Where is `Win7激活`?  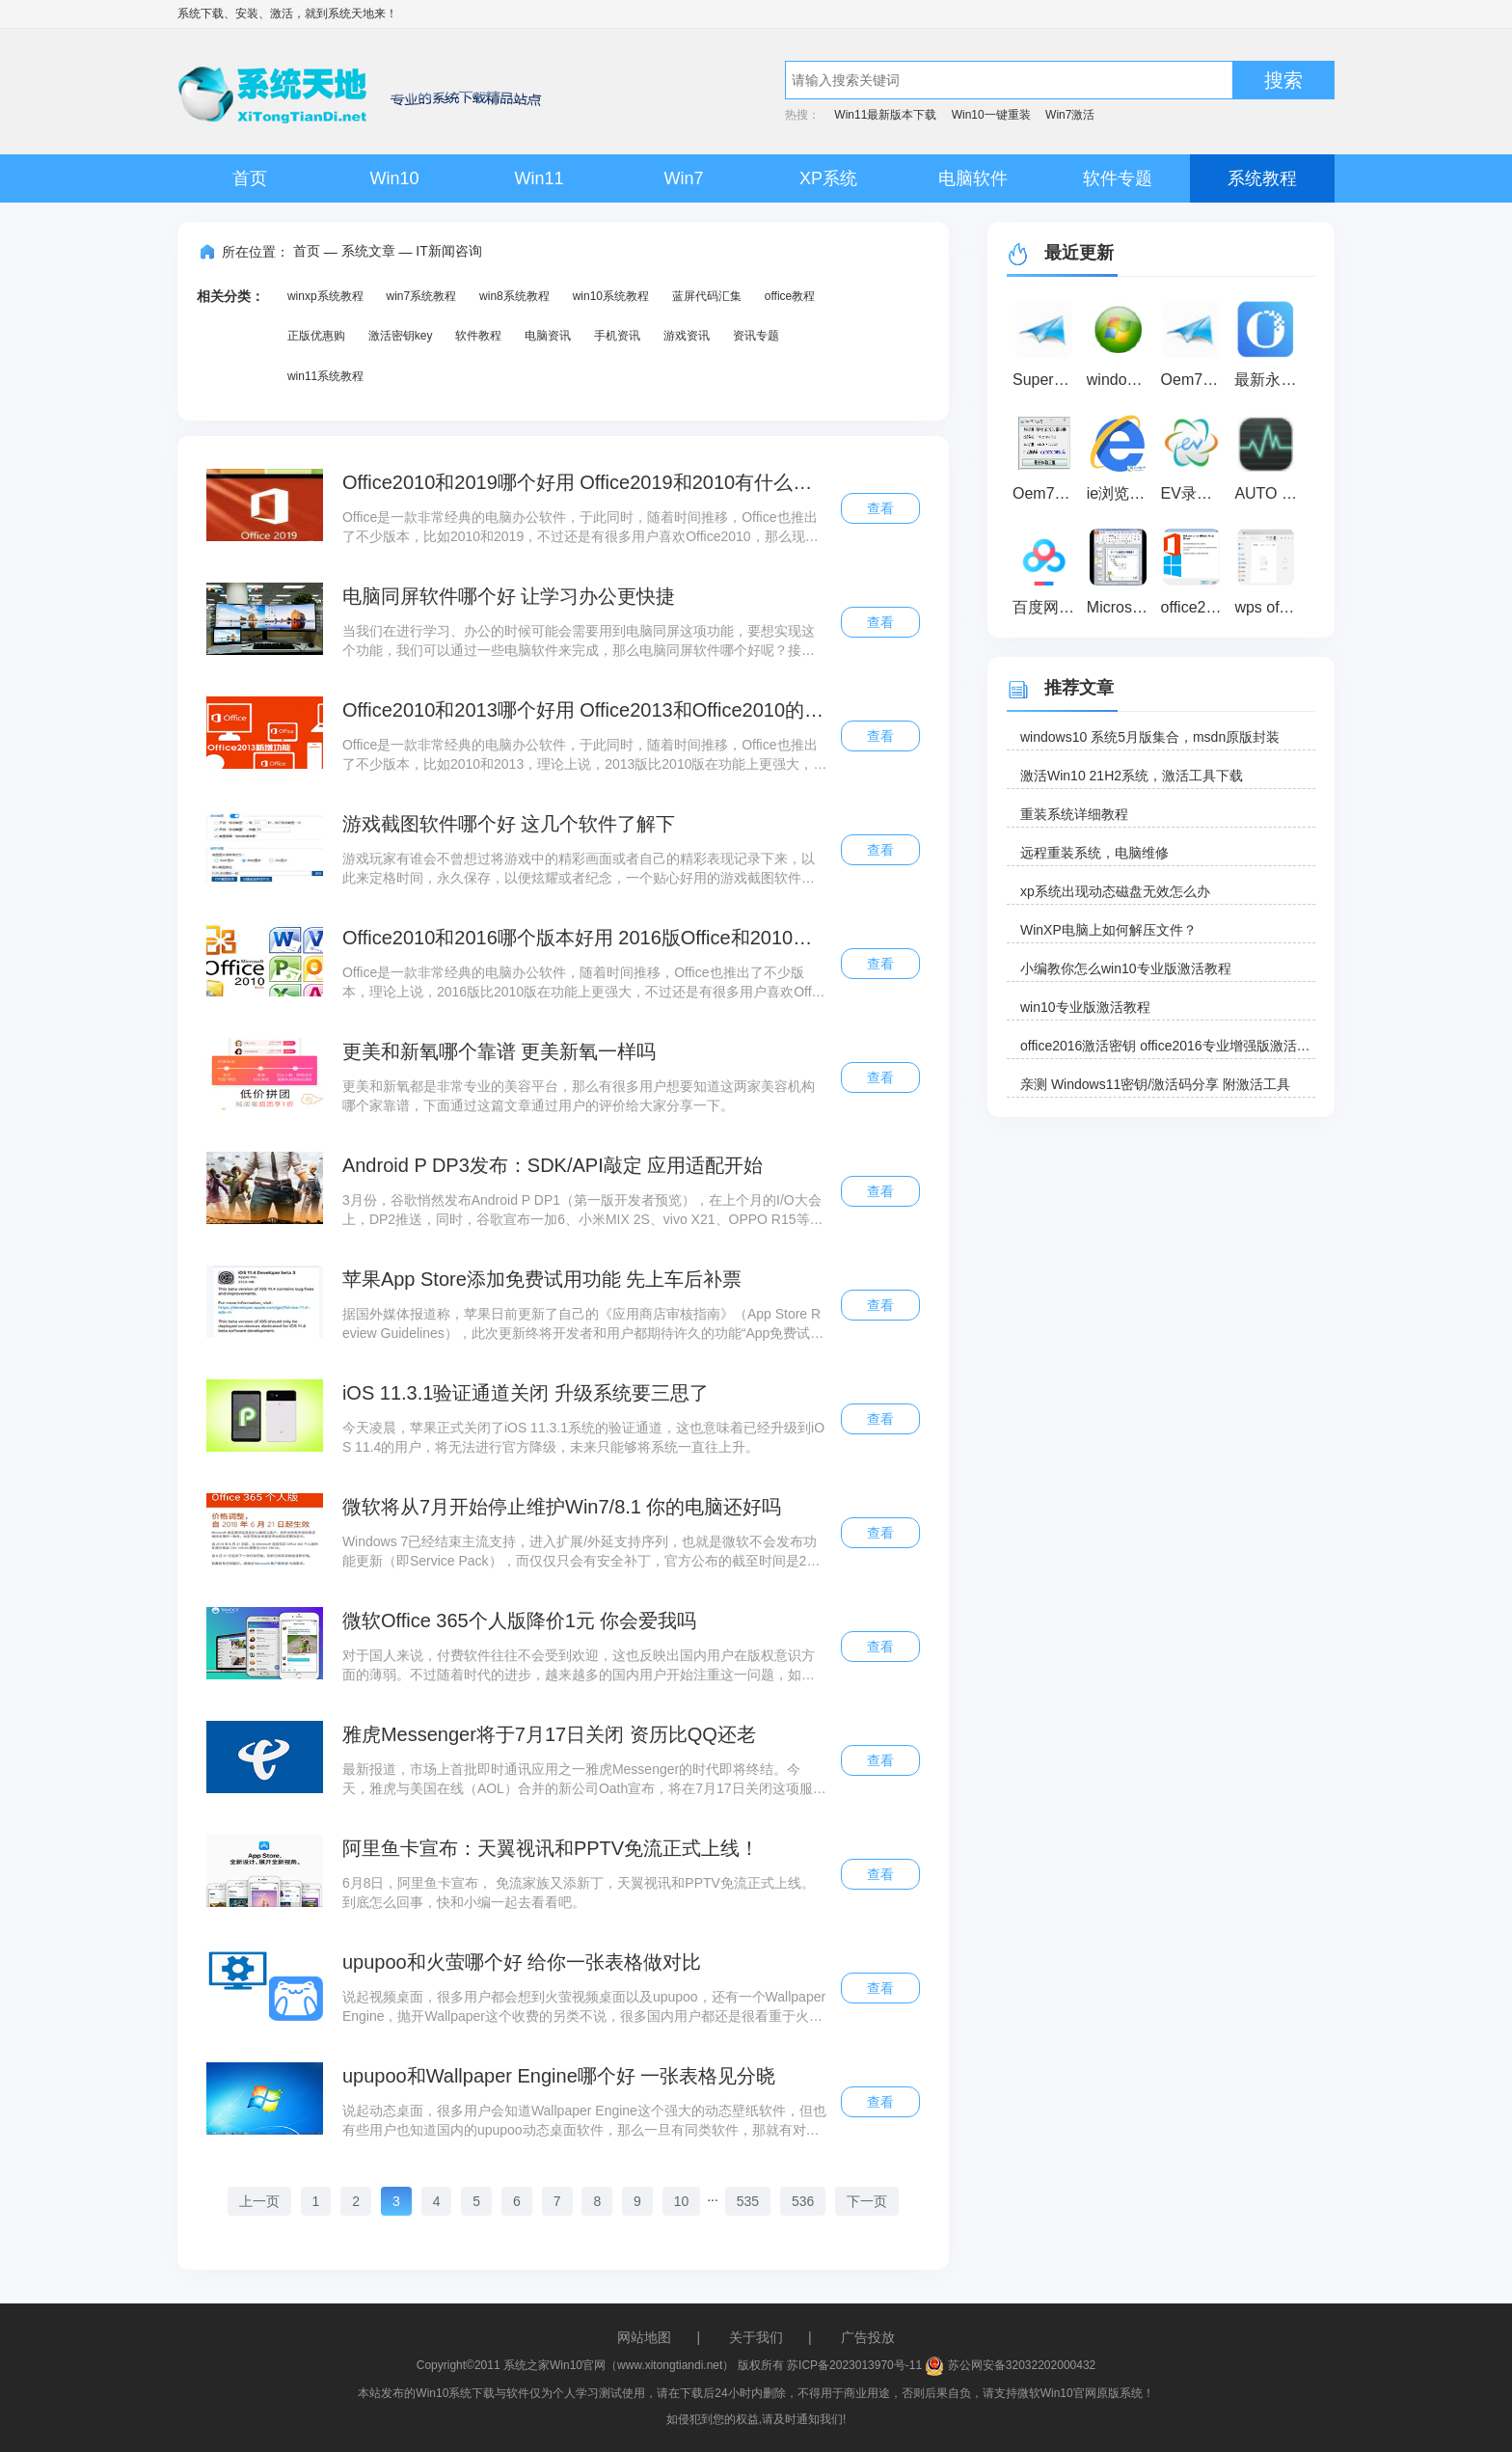
Win7激活 is located at coordinates (1069, 115).